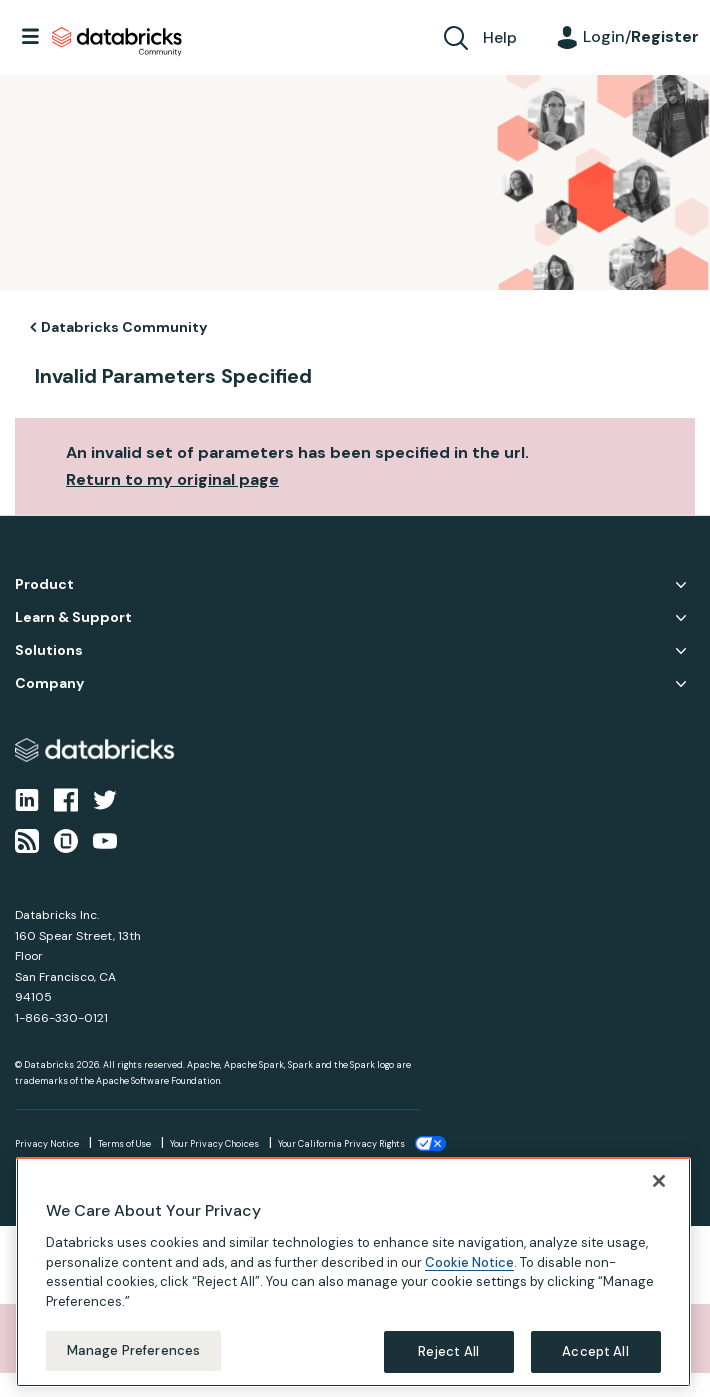 This screenshot has width=710, height=1397. I want to click on Manage Preferences [Manage Preferences, Opens the preference center dialog], so click(133, 1350).